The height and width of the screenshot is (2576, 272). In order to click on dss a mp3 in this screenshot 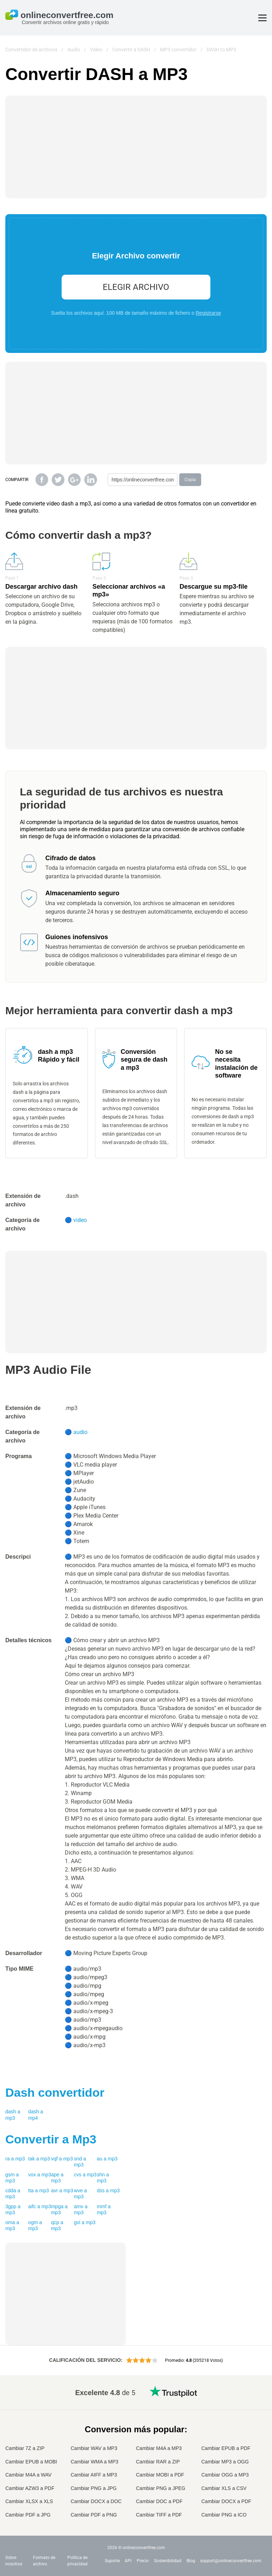, I will do `click(108, 2190)`.